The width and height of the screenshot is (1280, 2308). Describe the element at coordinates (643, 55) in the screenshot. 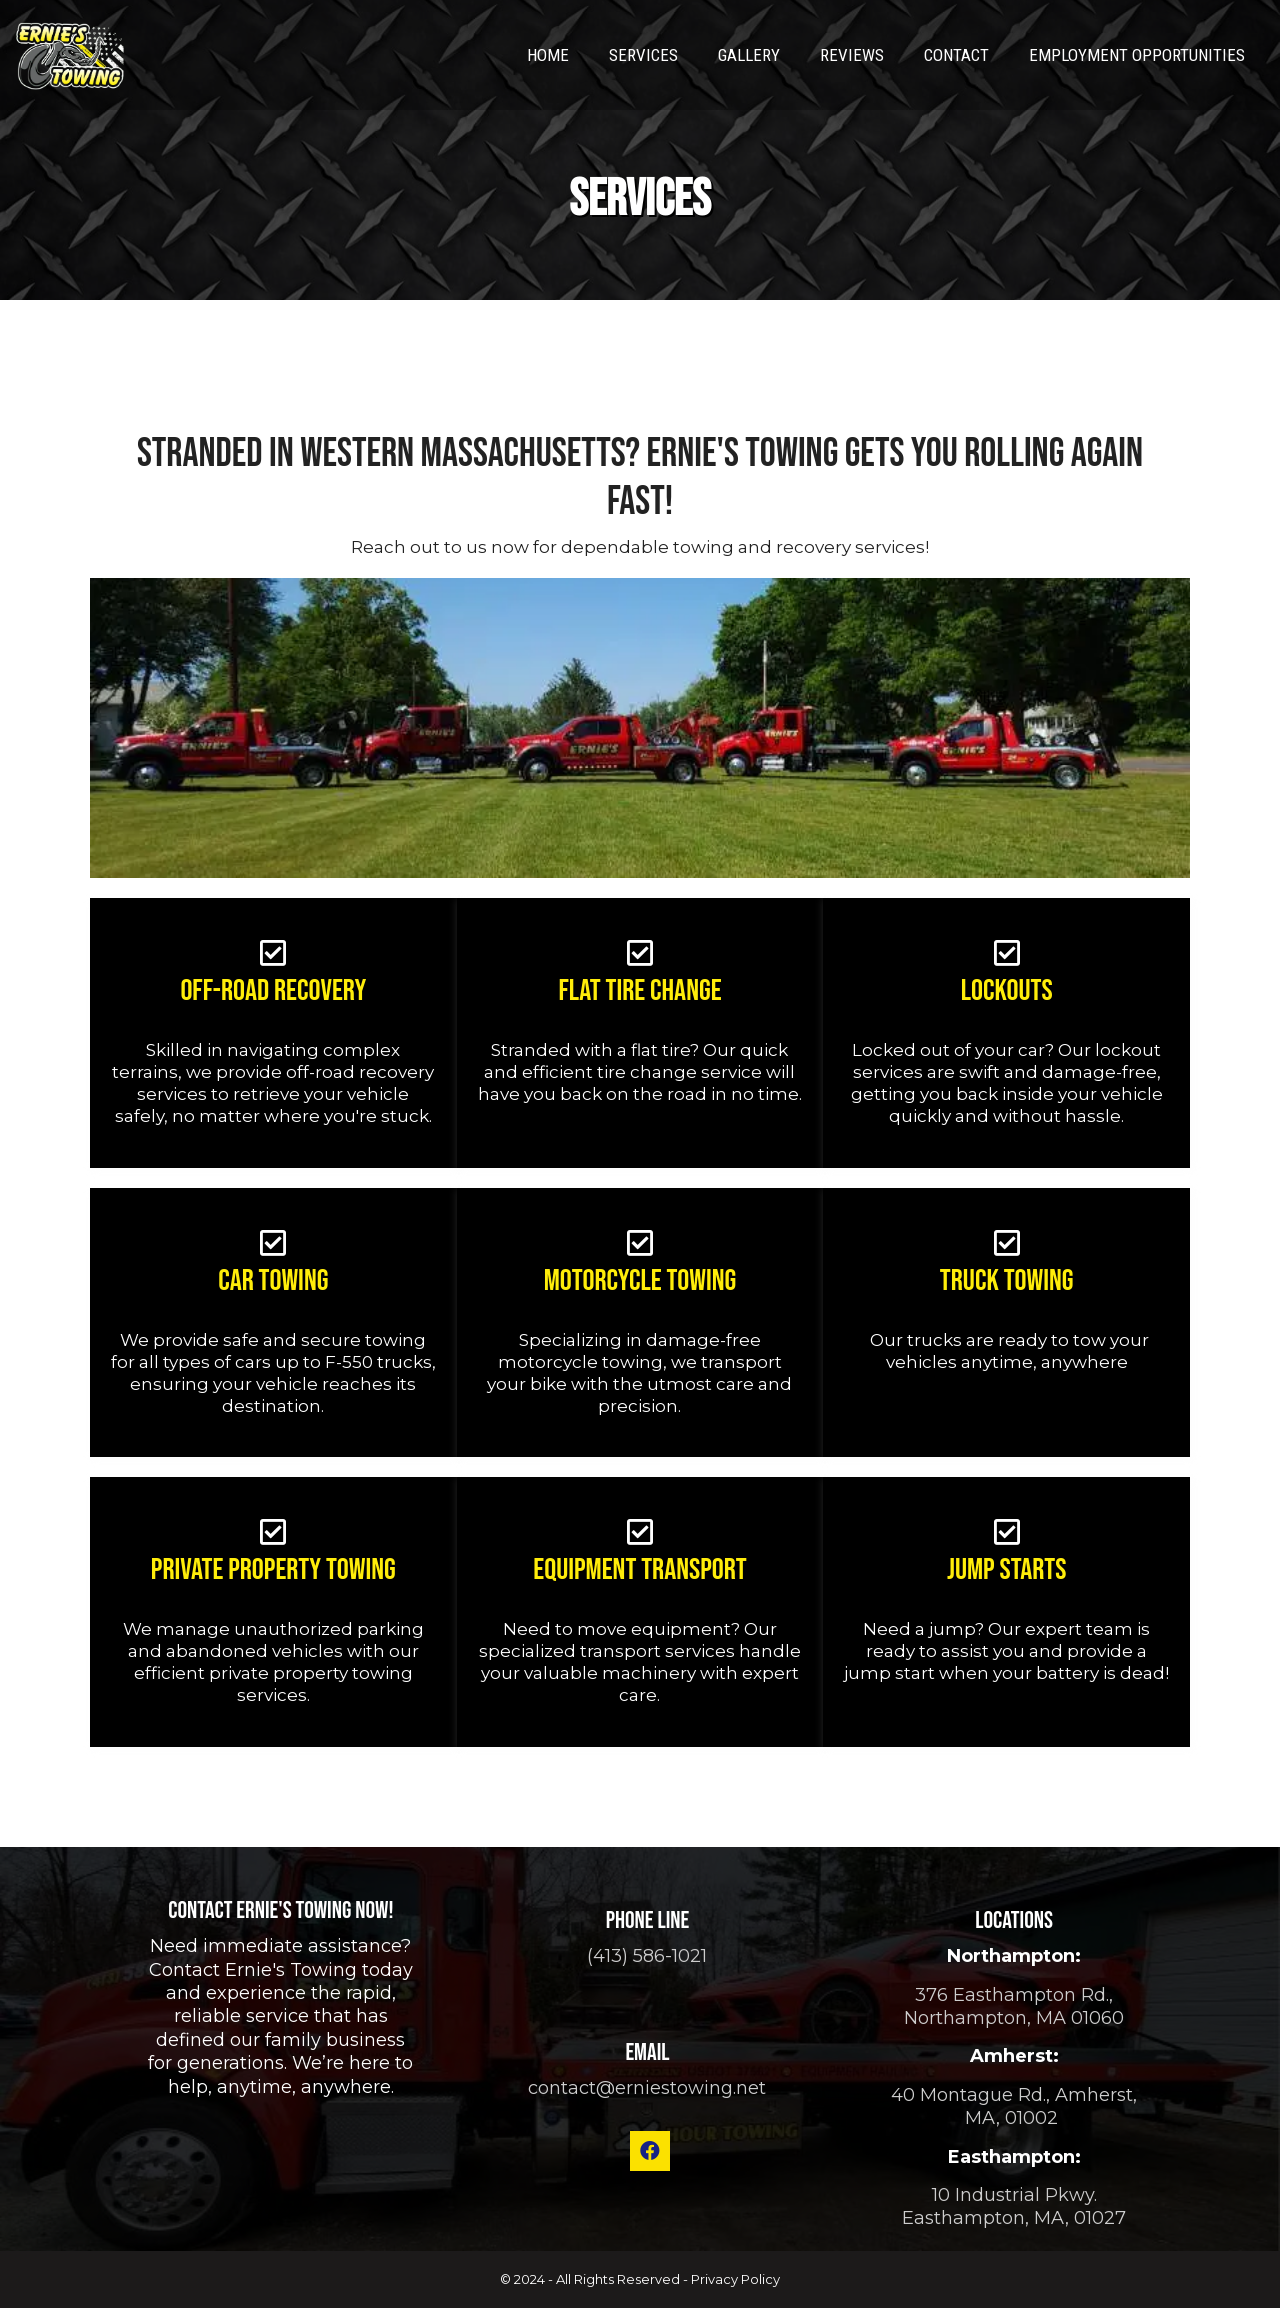

I see `Services` at that location.